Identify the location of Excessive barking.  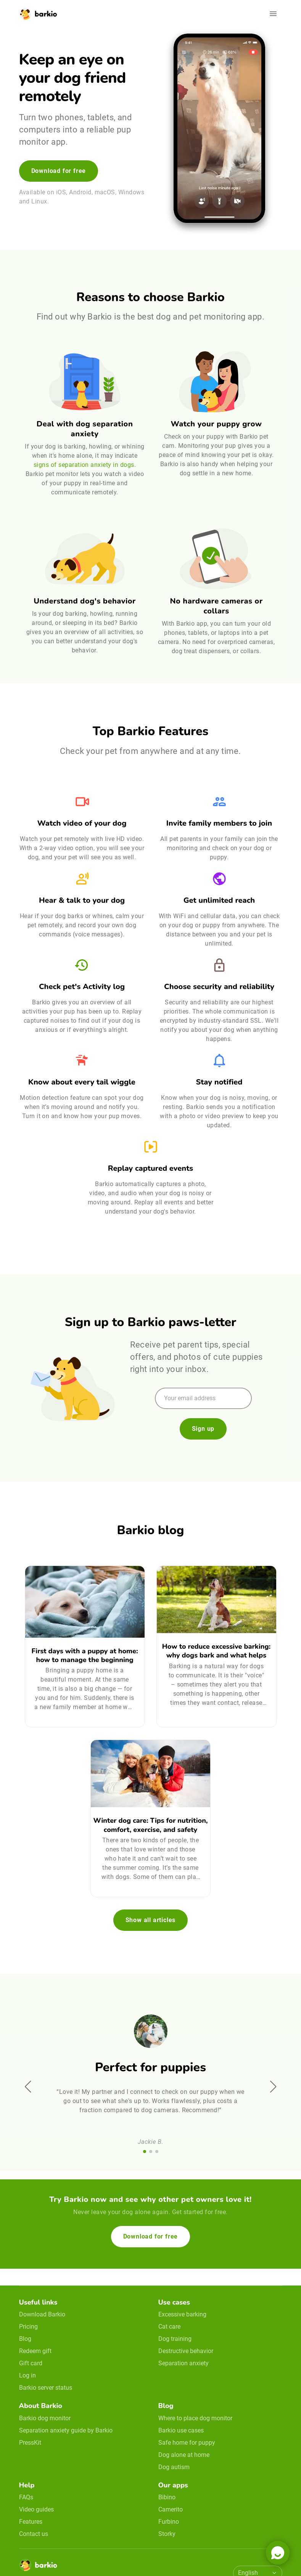
(182, 2314).